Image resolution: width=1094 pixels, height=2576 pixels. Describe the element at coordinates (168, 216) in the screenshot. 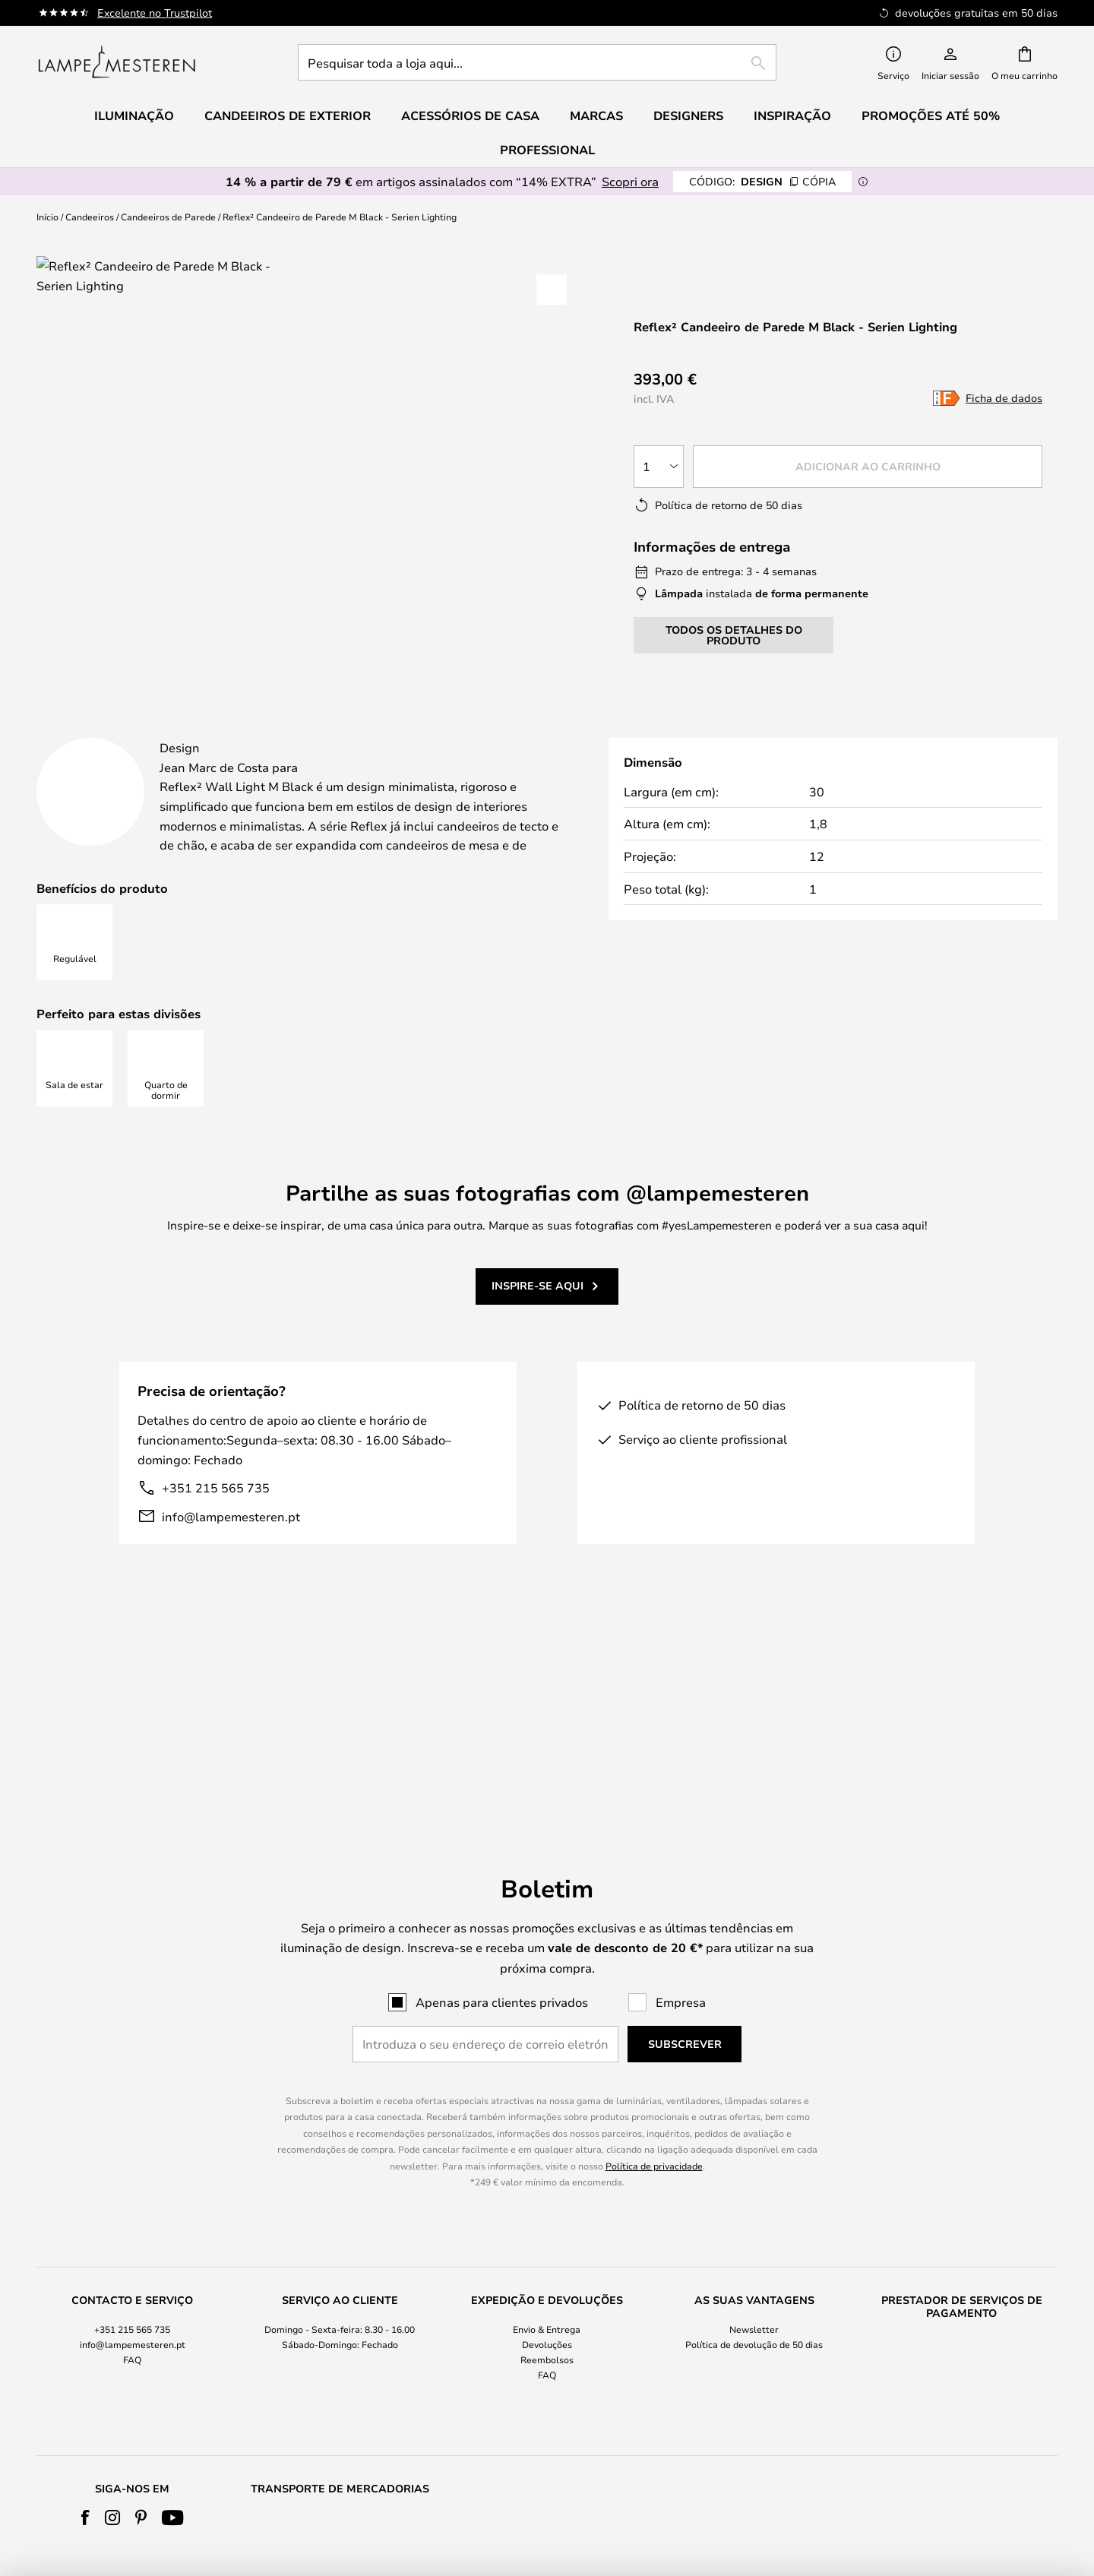

I see `Candeeiros de Parede` at that location.